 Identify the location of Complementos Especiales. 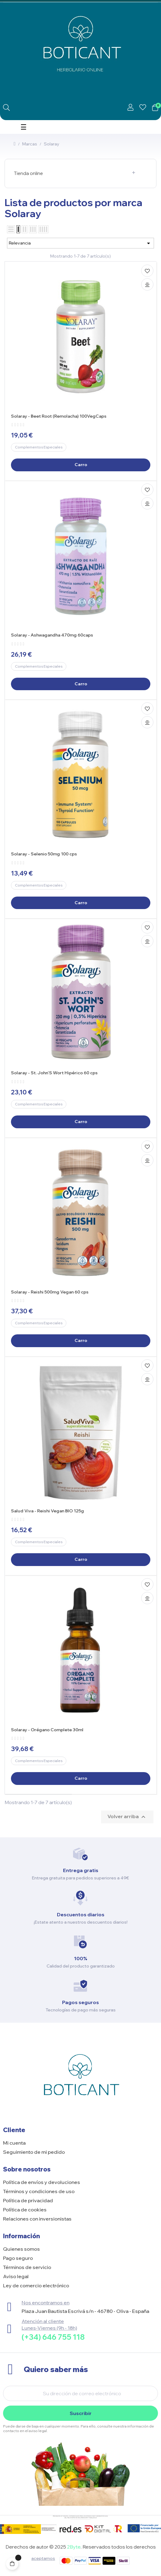
(38, 447).